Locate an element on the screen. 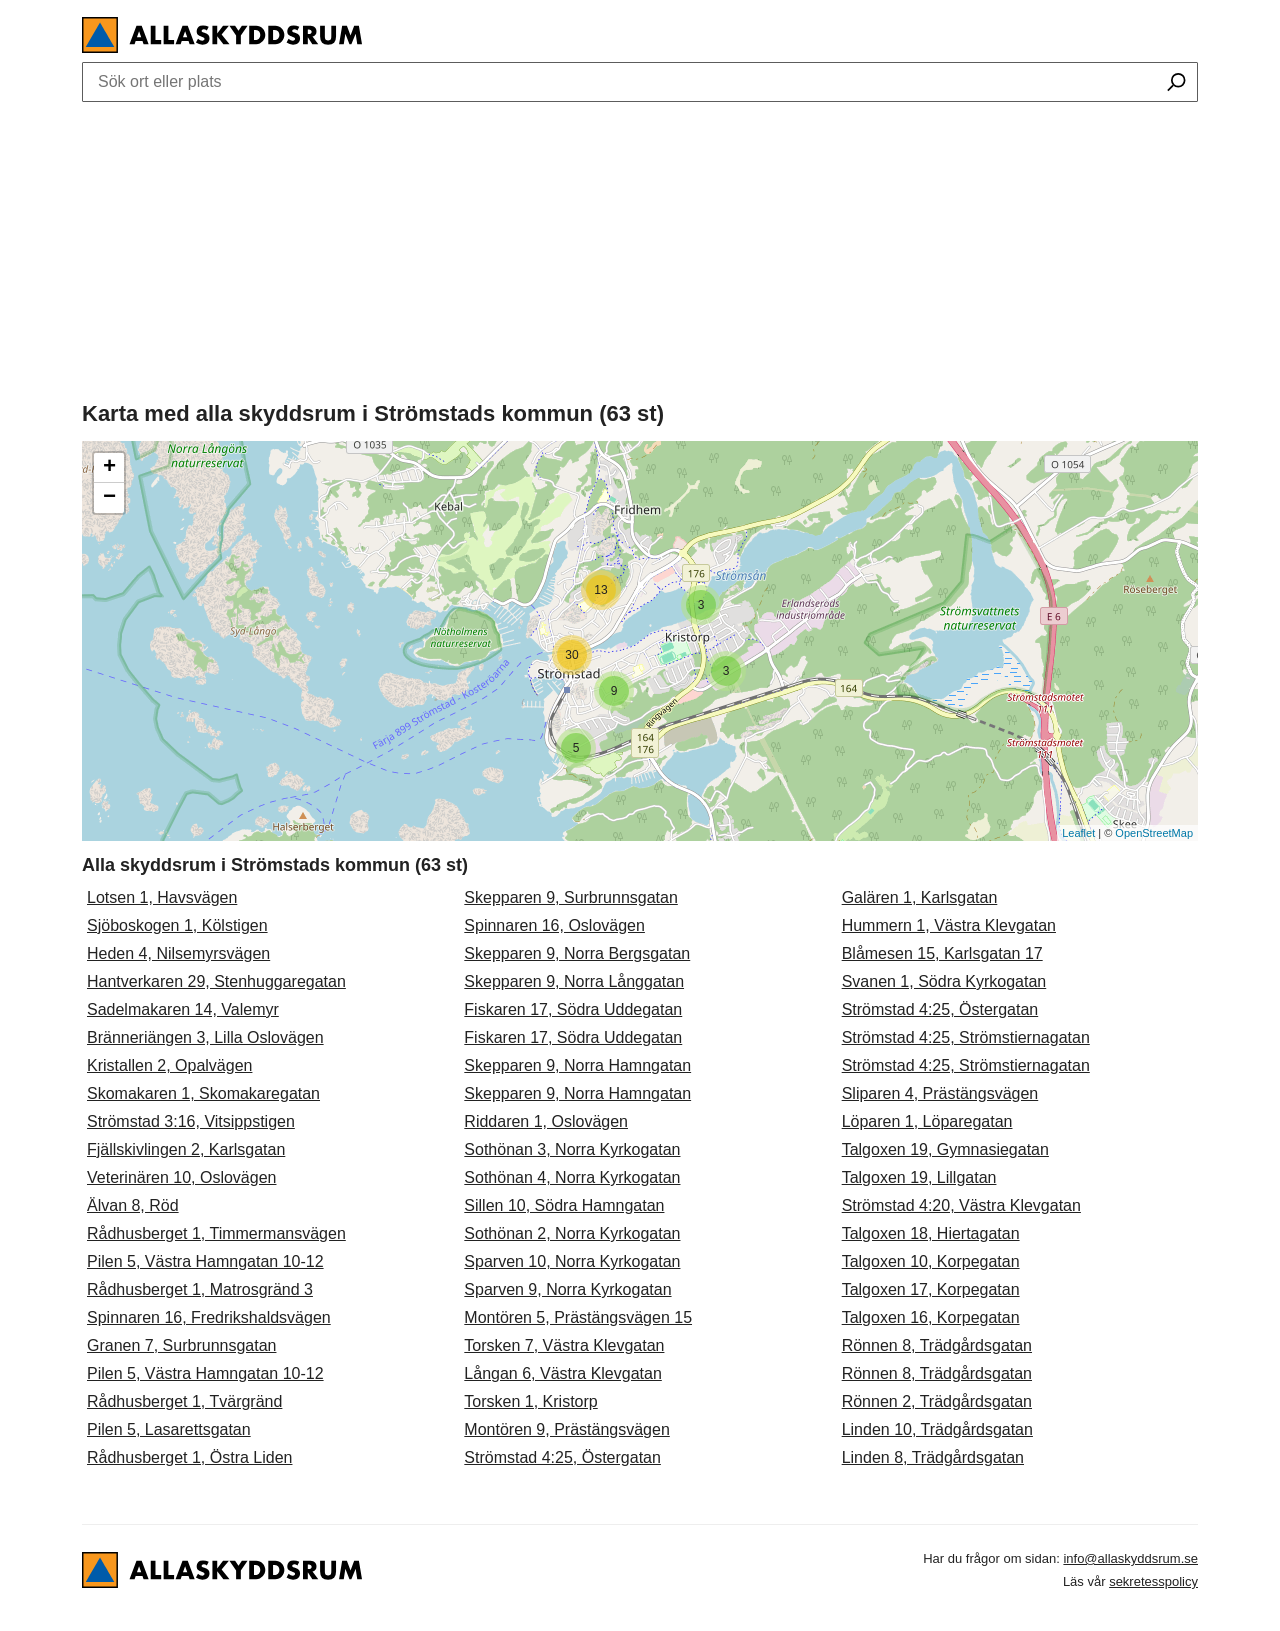 The image size is (1280, 1631). Skomakaren 1, Skomakaregatan is located at coordinates (203, 1093).